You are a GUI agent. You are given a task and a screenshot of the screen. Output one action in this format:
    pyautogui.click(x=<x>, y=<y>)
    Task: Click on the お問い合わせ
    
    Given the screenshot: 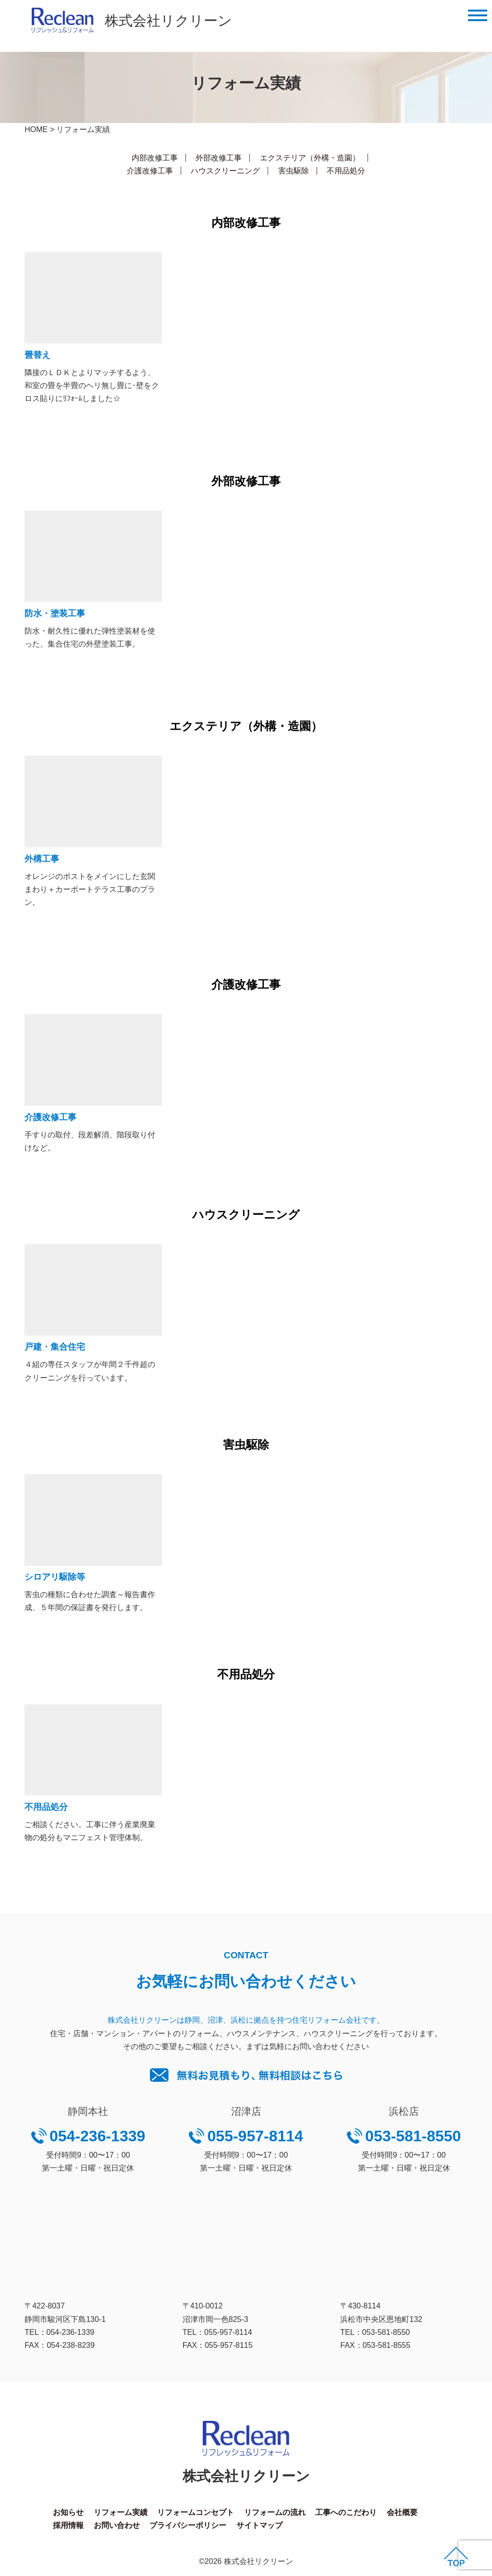 What is the action you would take?
    pyautogui.click(x=117, y=2525)
    